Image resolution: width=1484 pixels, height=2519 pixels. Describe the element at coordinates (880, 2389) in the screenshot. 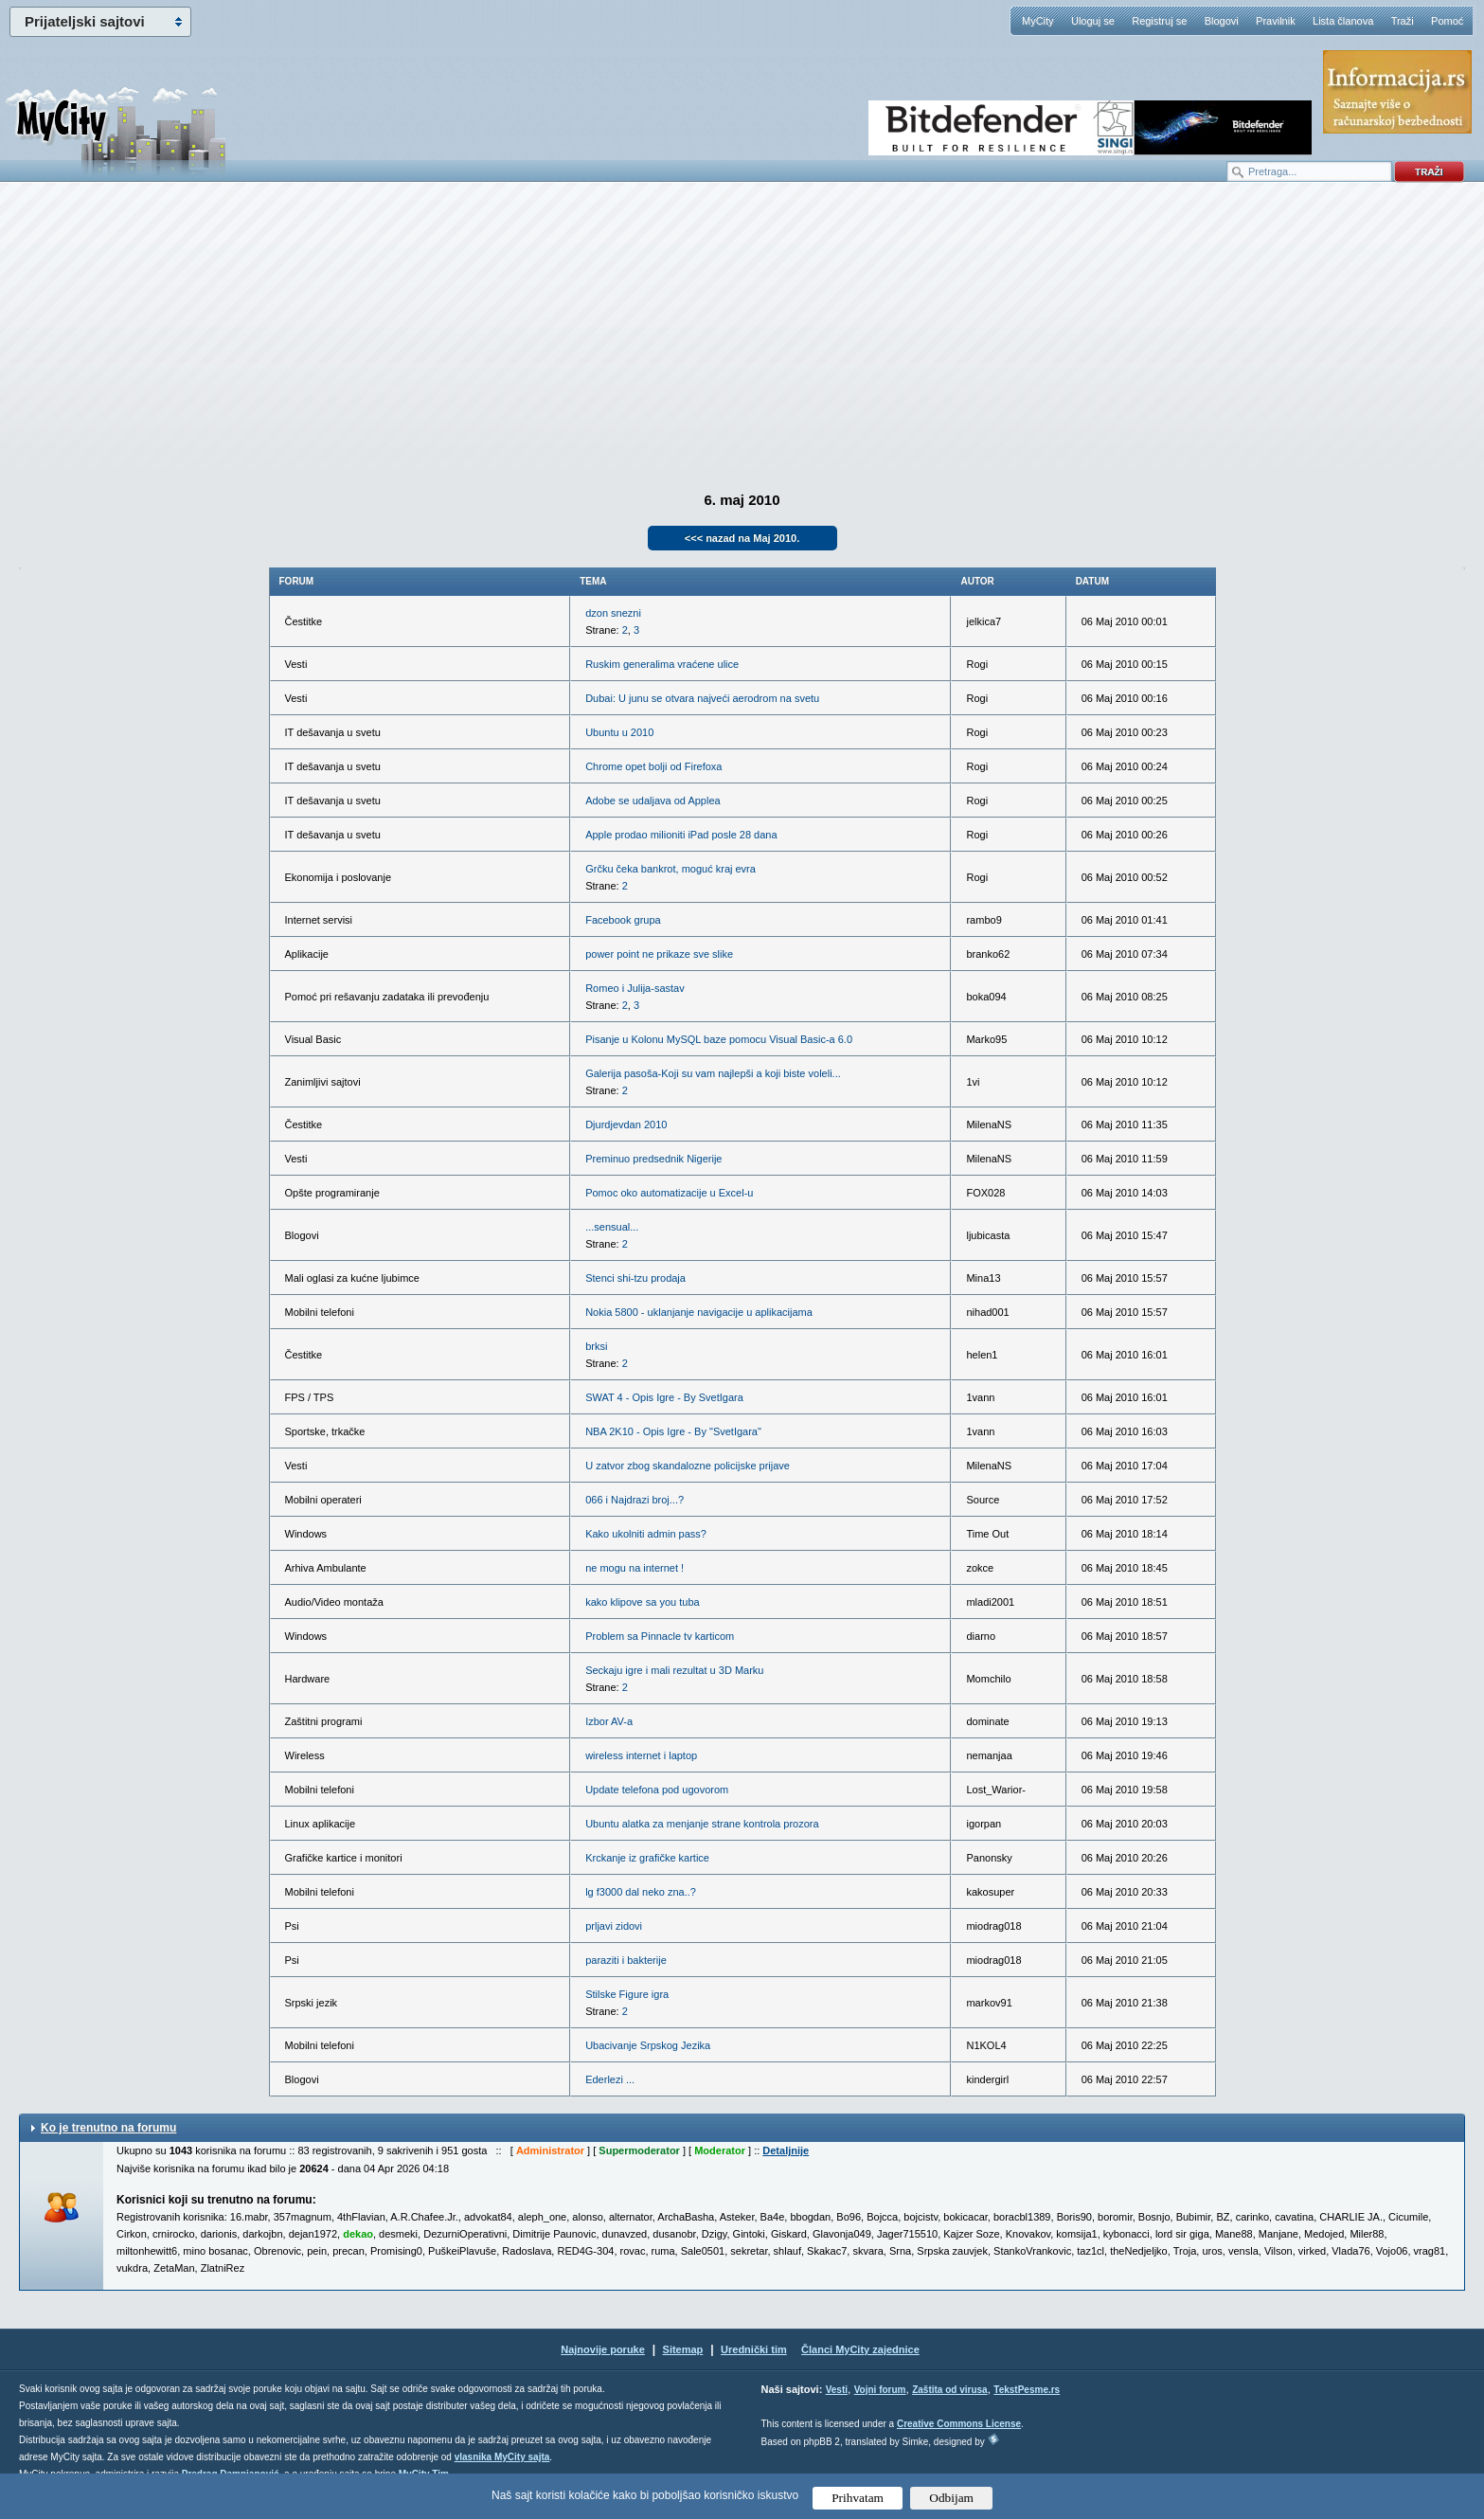

I see `Vojni forum` at that location.